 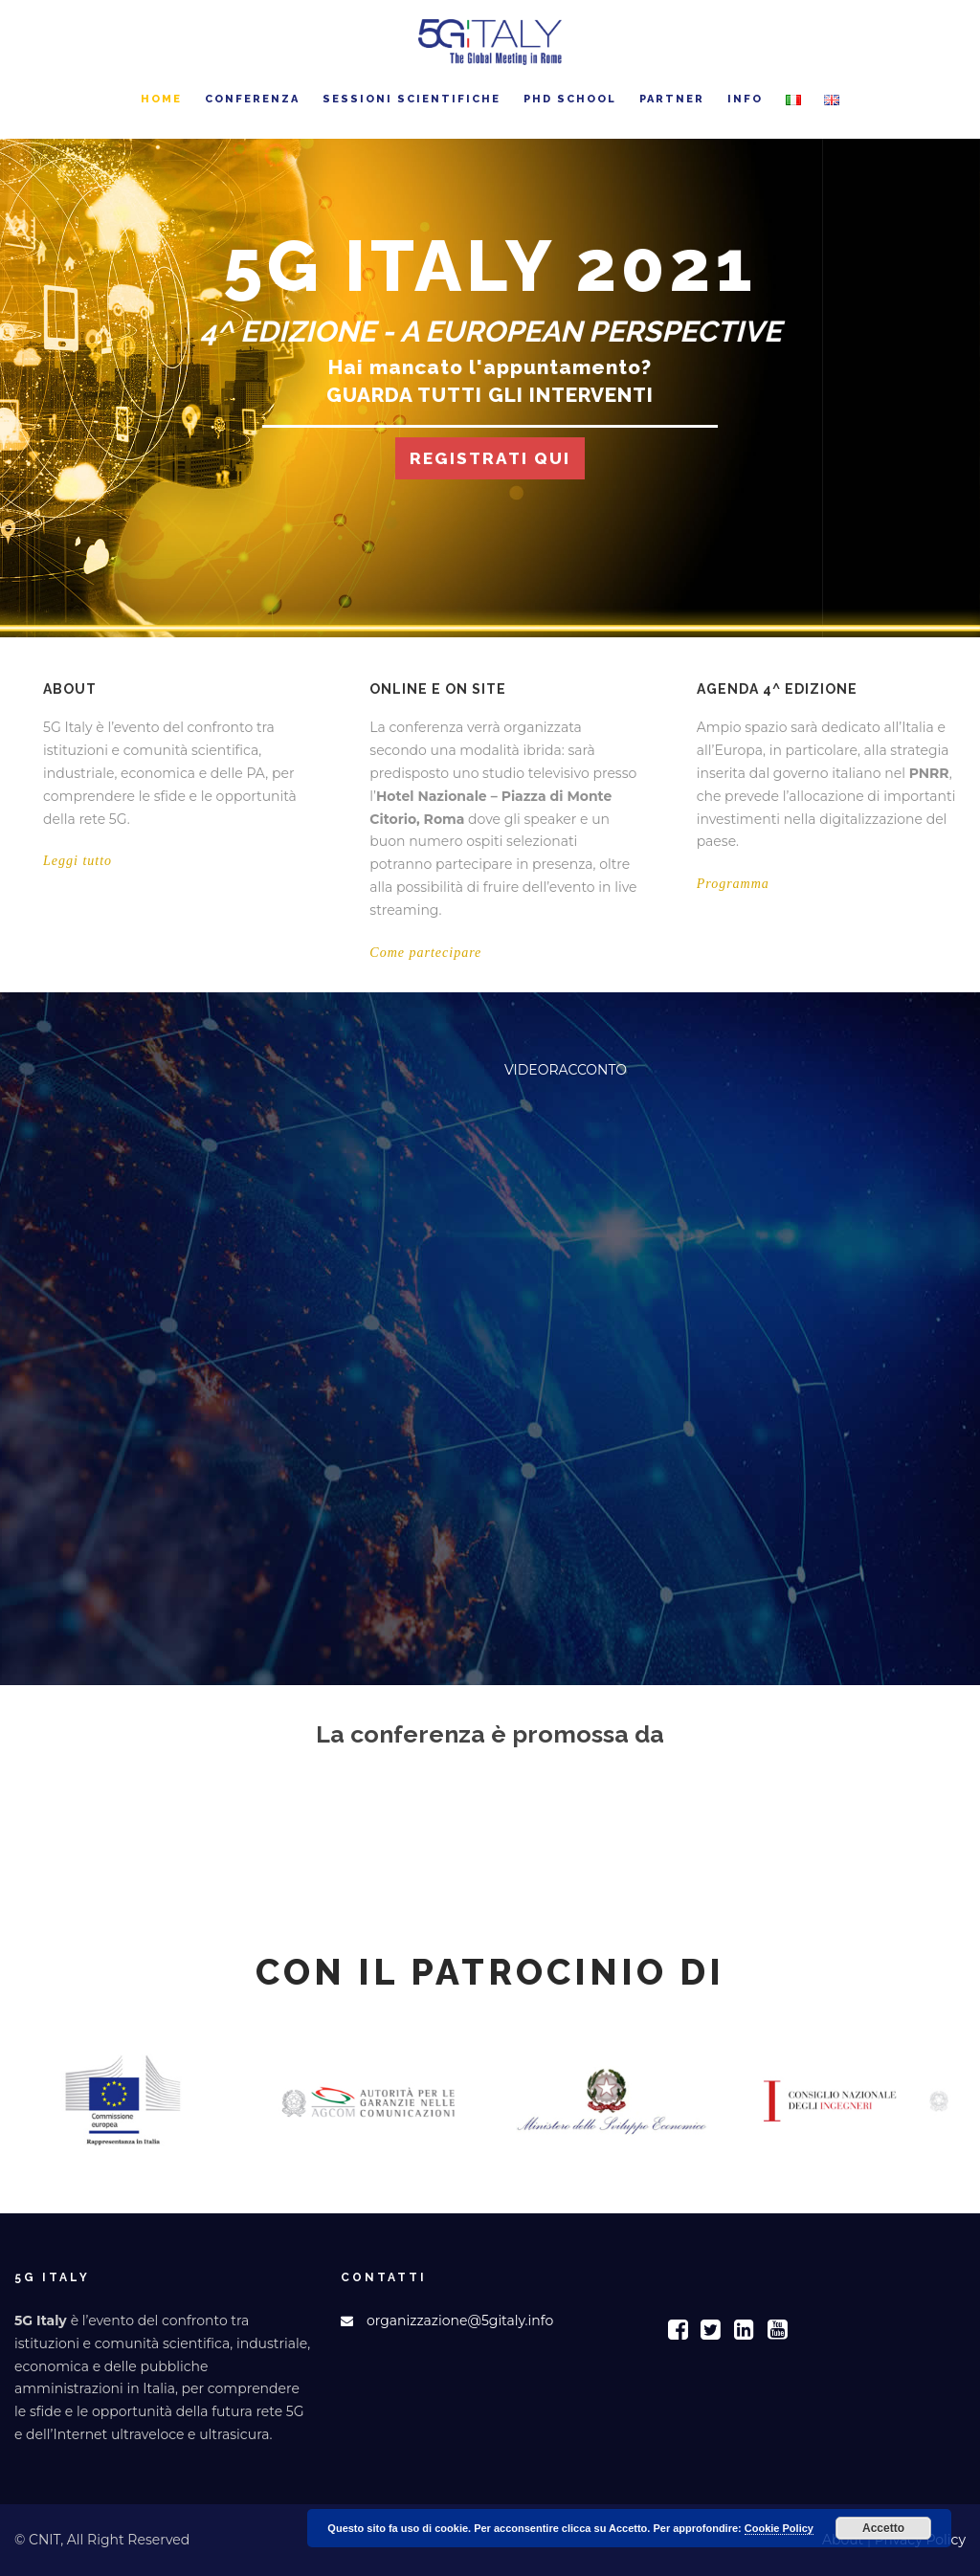 I want to click on Leggi tutto, so click(x=77, y=861).